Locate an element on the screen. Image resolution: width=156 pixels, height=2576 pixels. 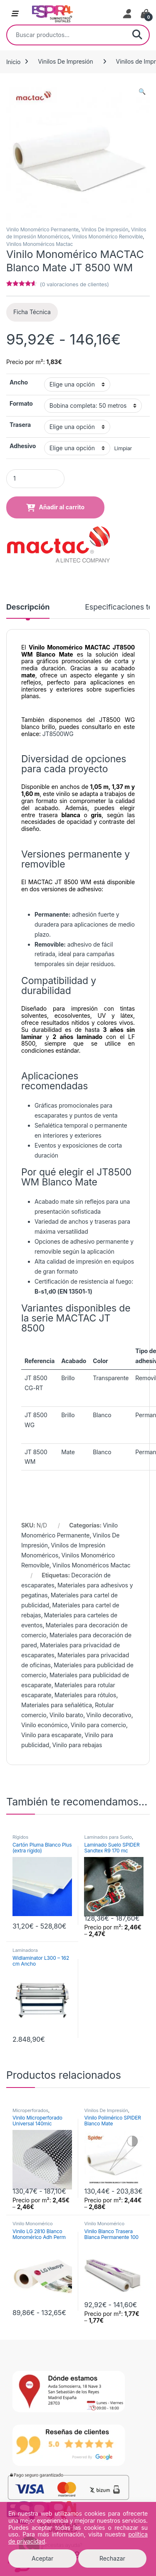
Rígidos is located at coordinates (20, 1837).